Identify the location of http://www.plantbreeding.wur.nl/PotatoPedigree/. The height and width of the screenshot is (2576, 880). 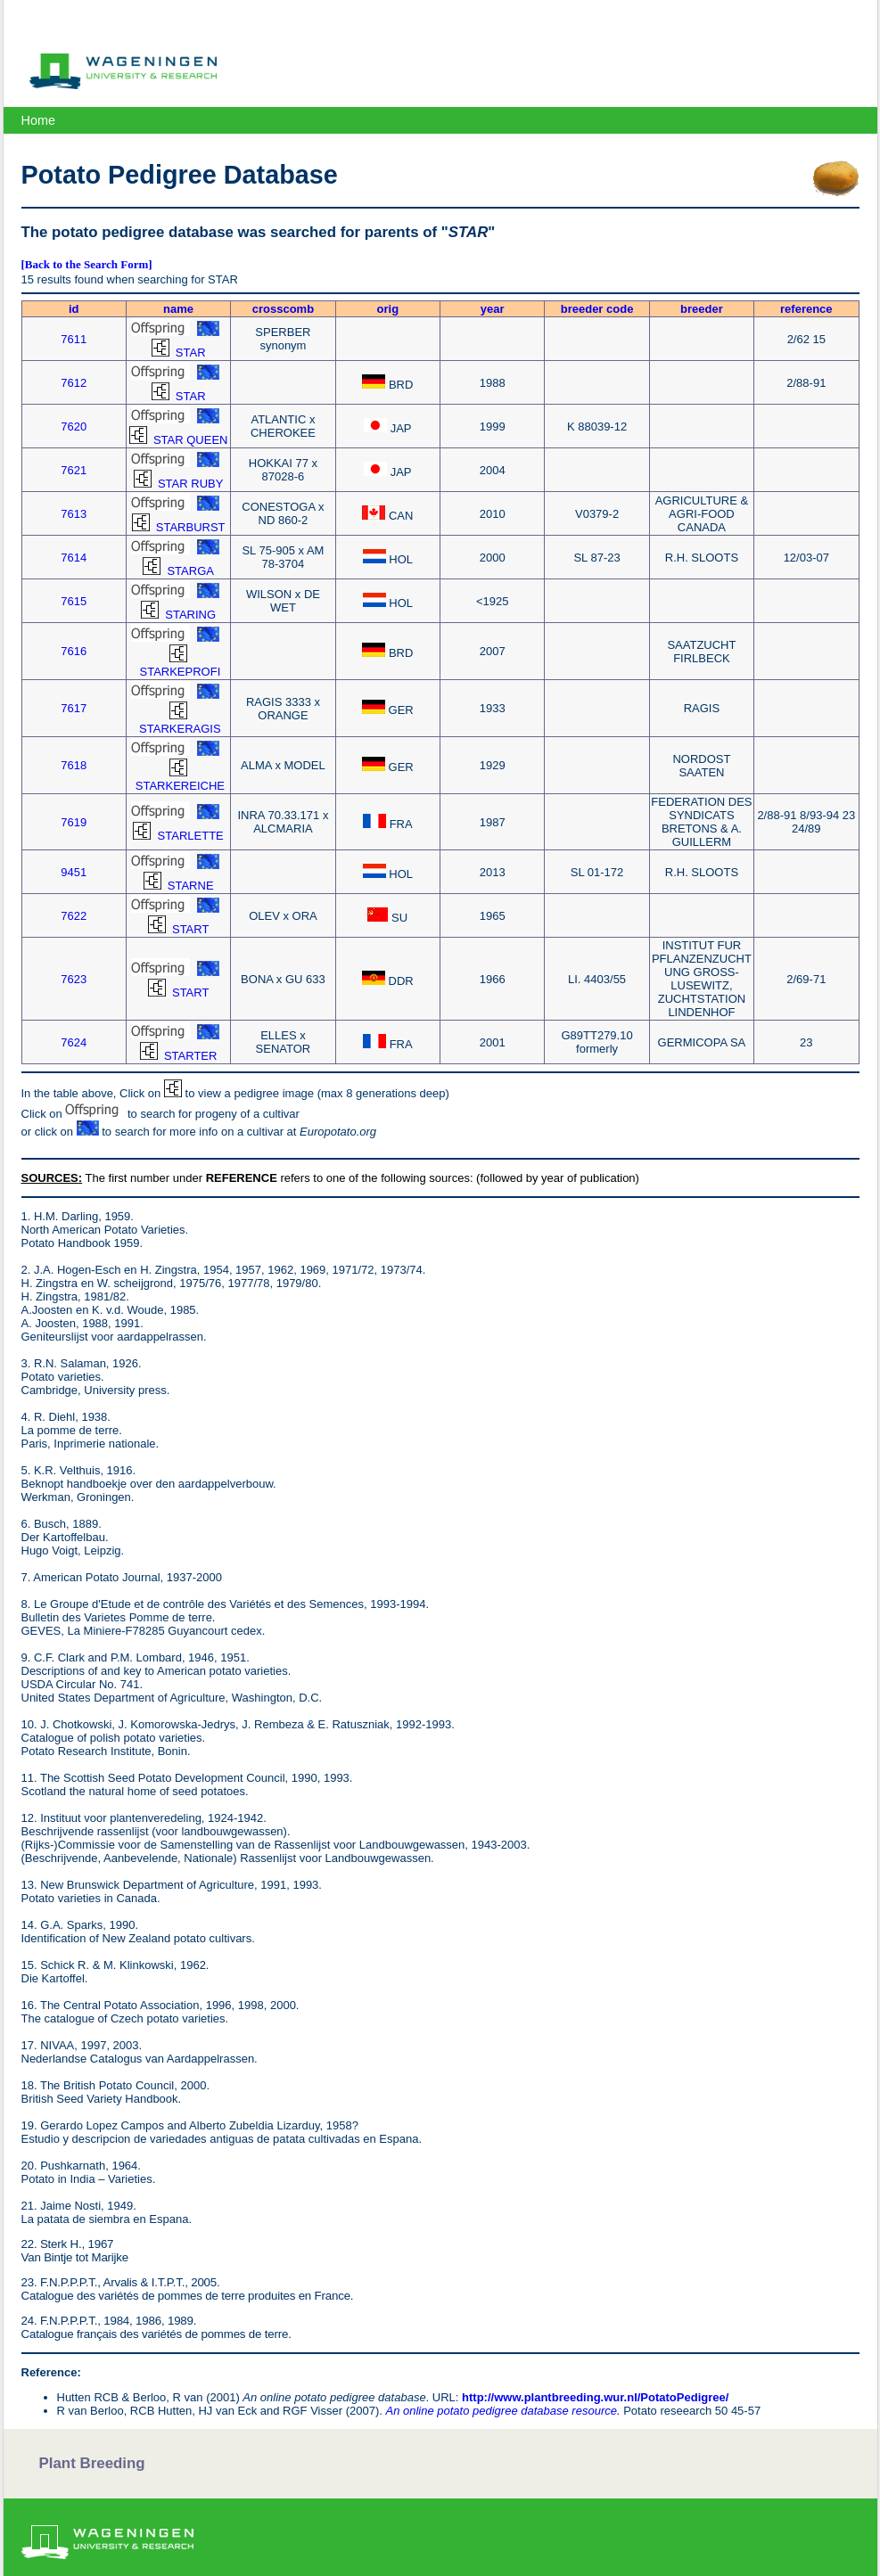
(595, 2397).